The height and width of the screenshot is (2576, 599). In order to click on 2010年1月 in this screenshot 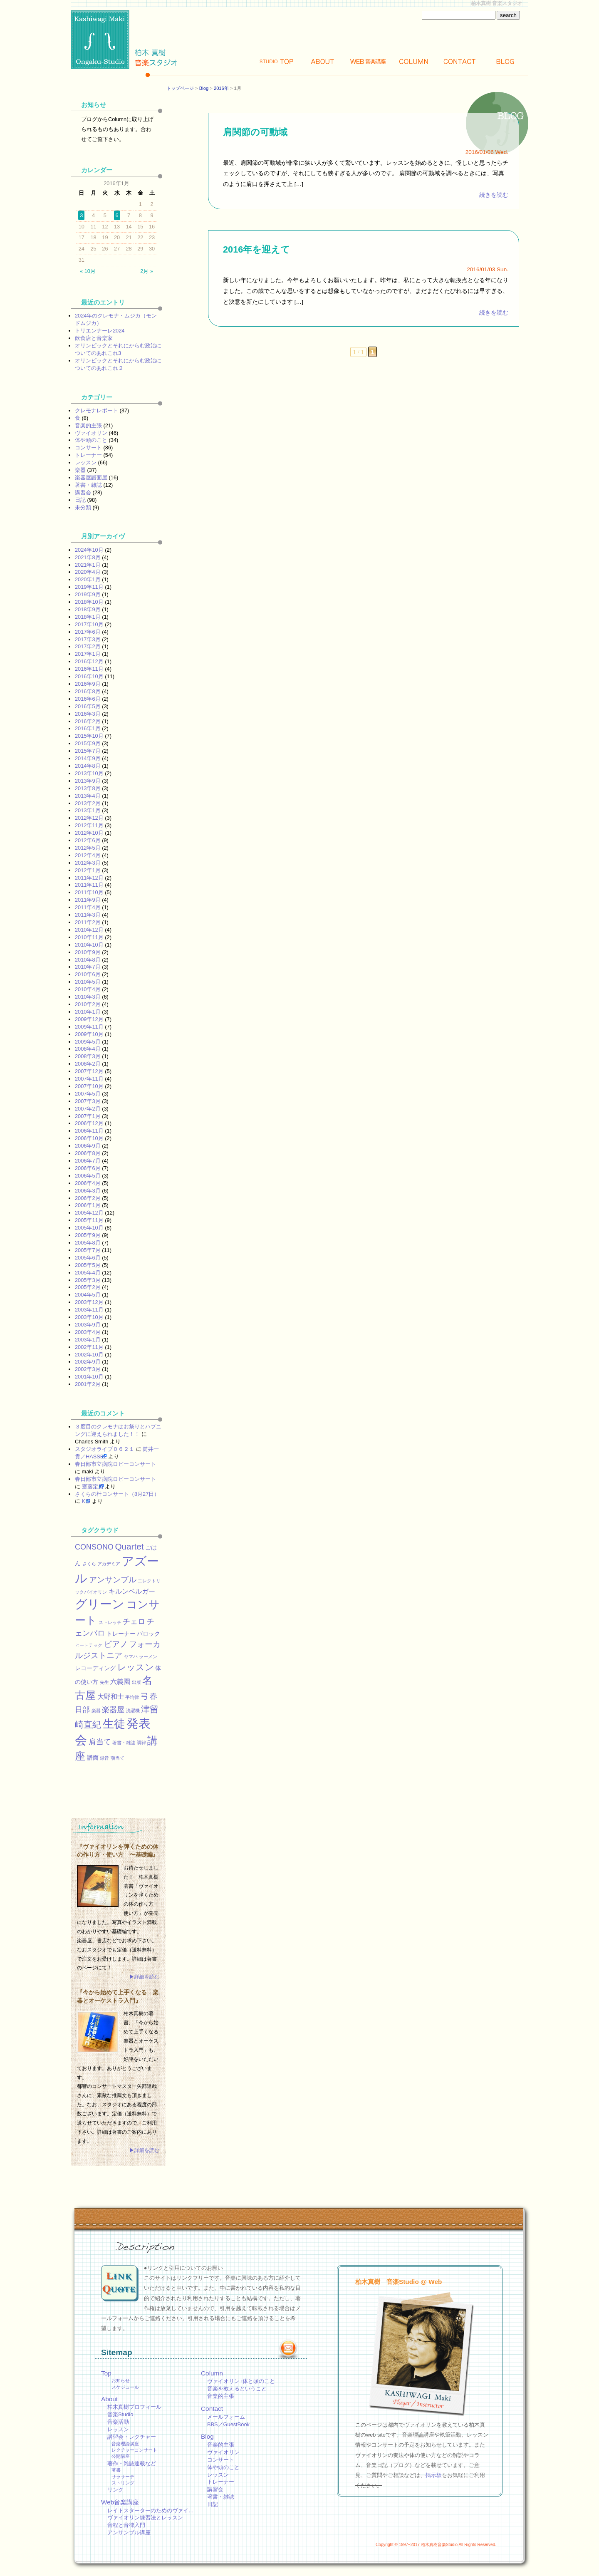, I will do `click(88, 1012)`.